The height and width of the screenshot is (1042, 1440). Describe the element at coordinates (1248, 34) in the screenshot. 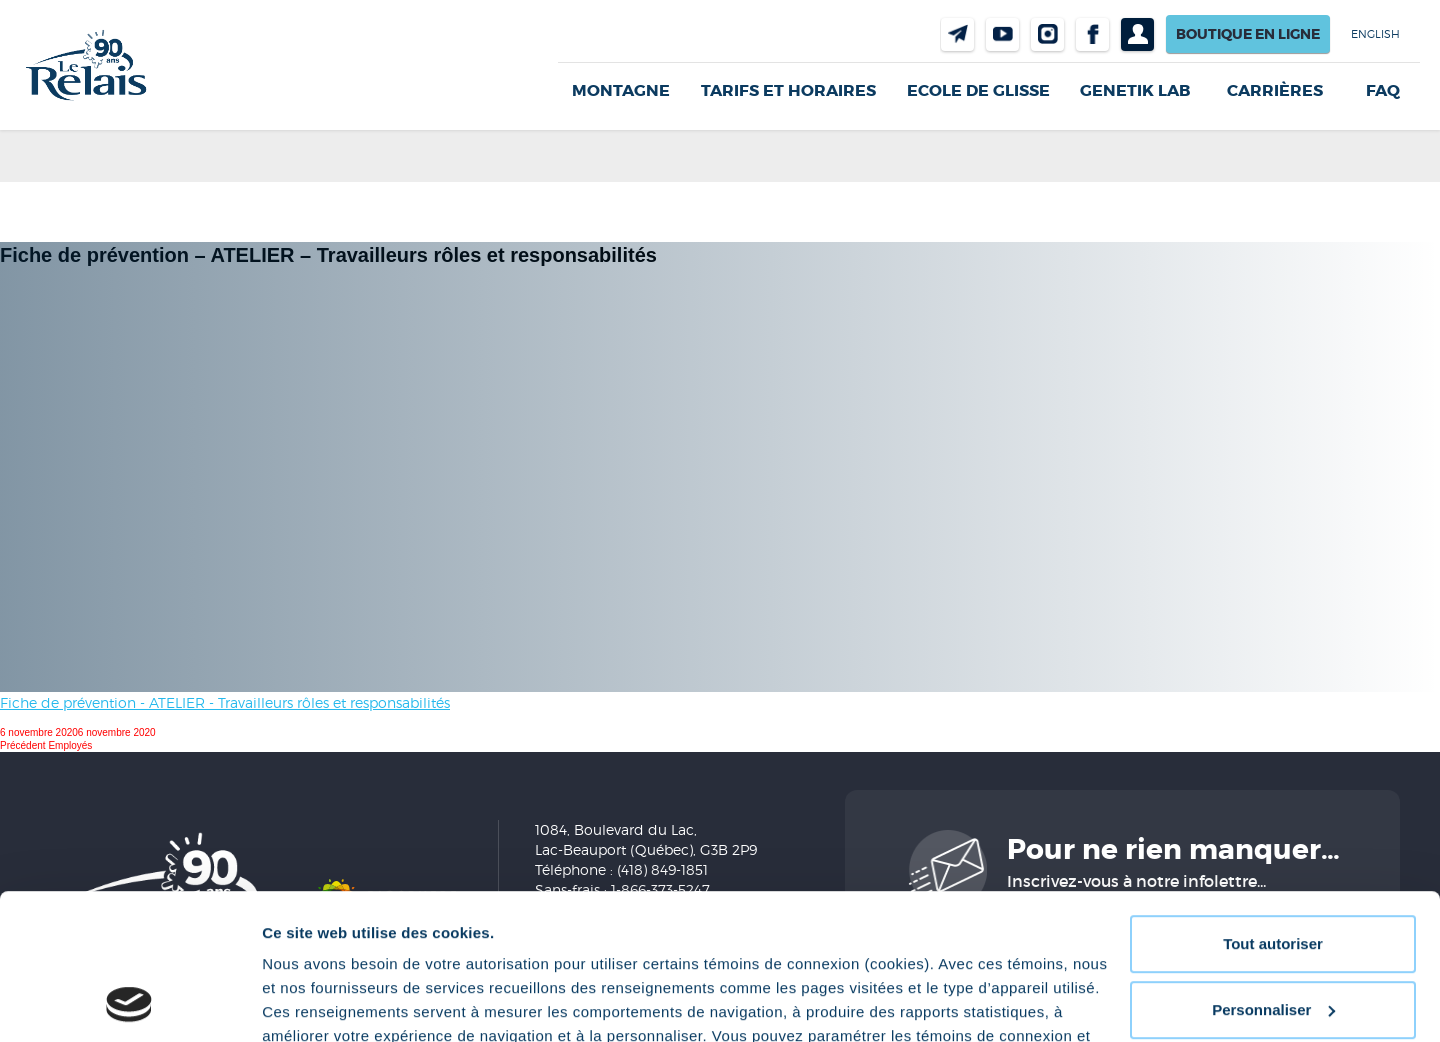

I see `Boutique en ligne` at that location.